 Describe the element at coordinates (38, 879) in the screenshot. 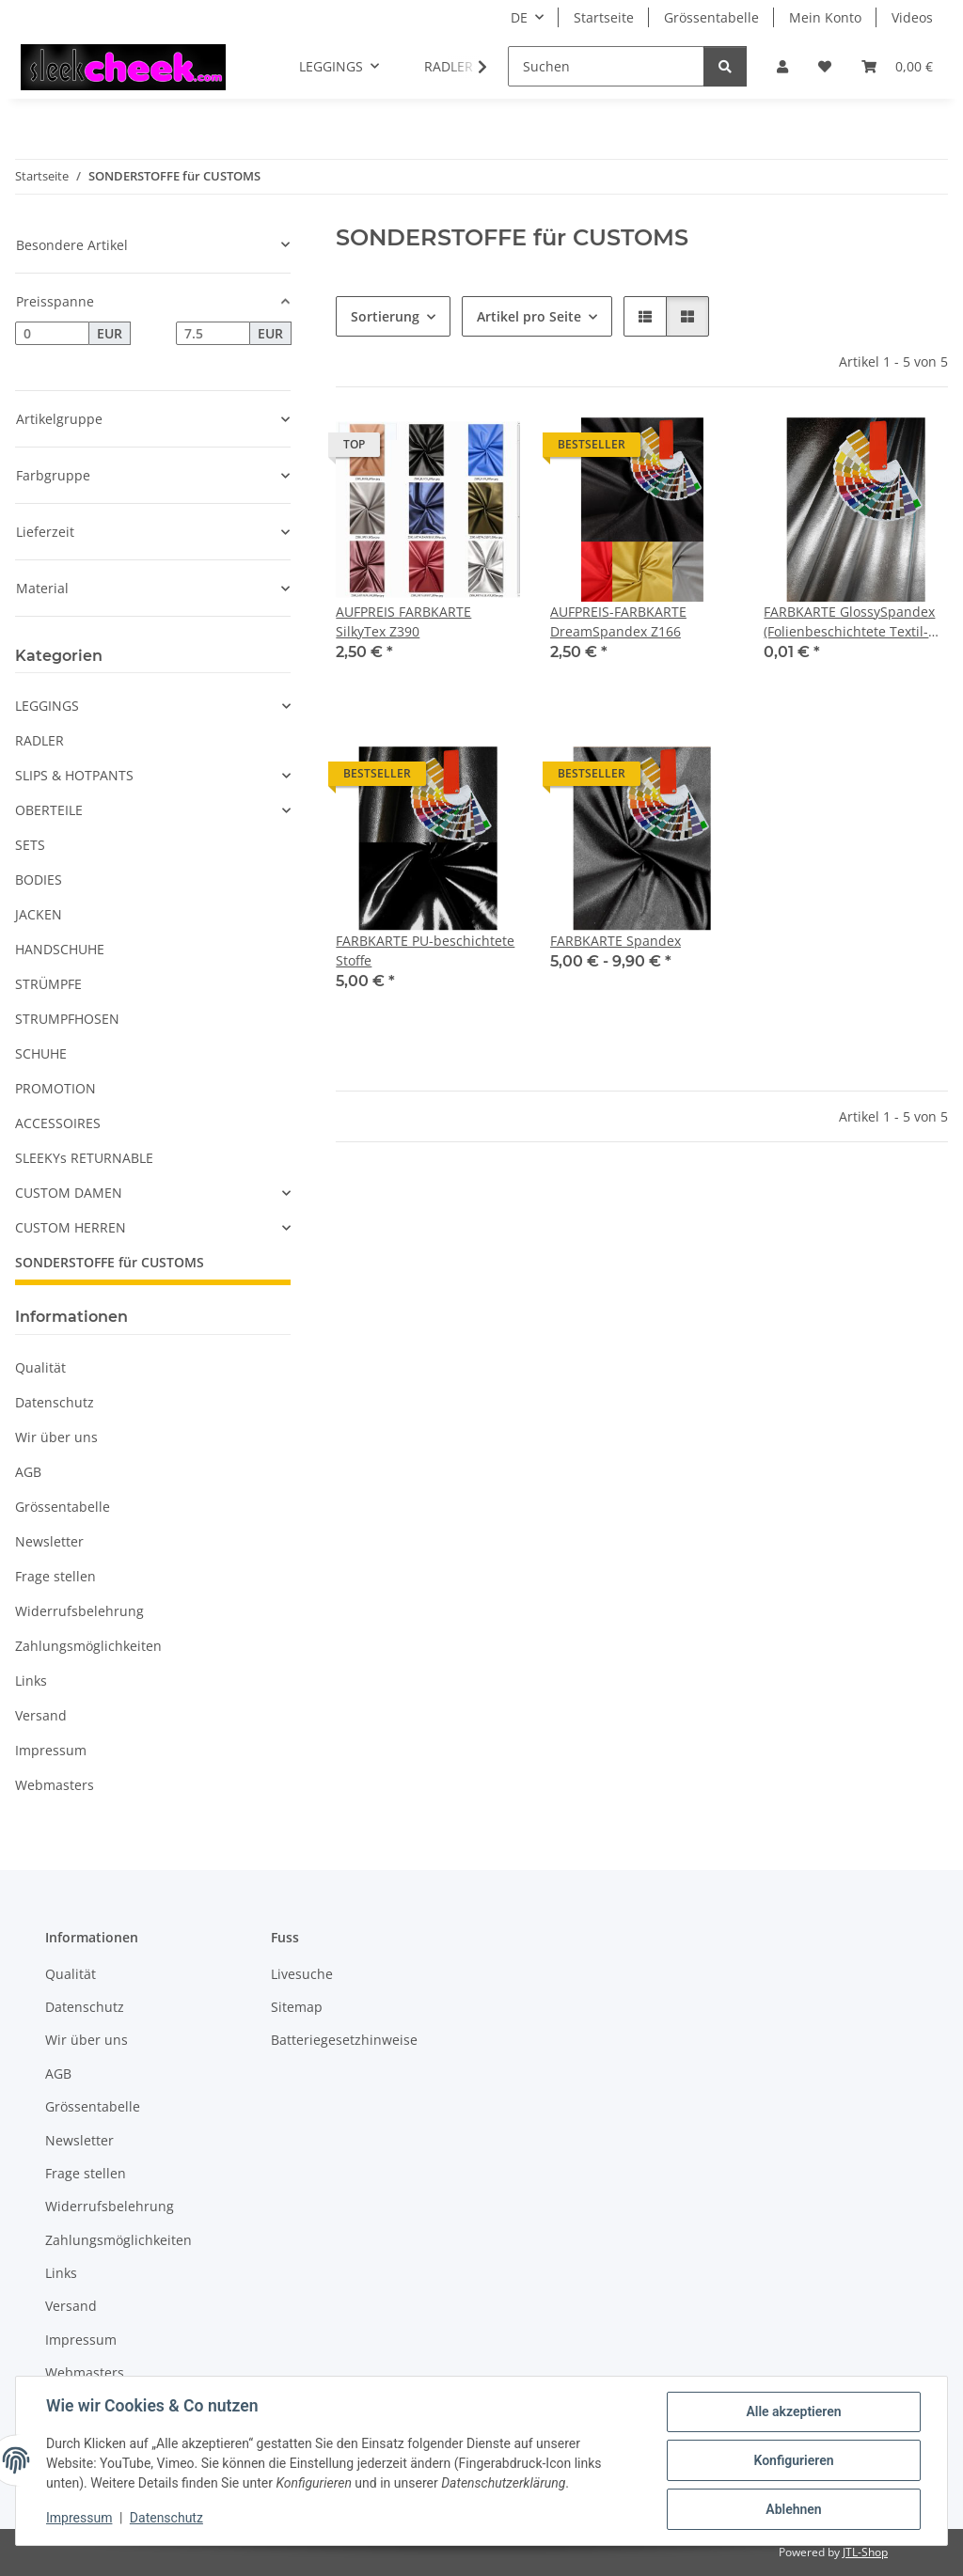

I see `BODIES` at that location.